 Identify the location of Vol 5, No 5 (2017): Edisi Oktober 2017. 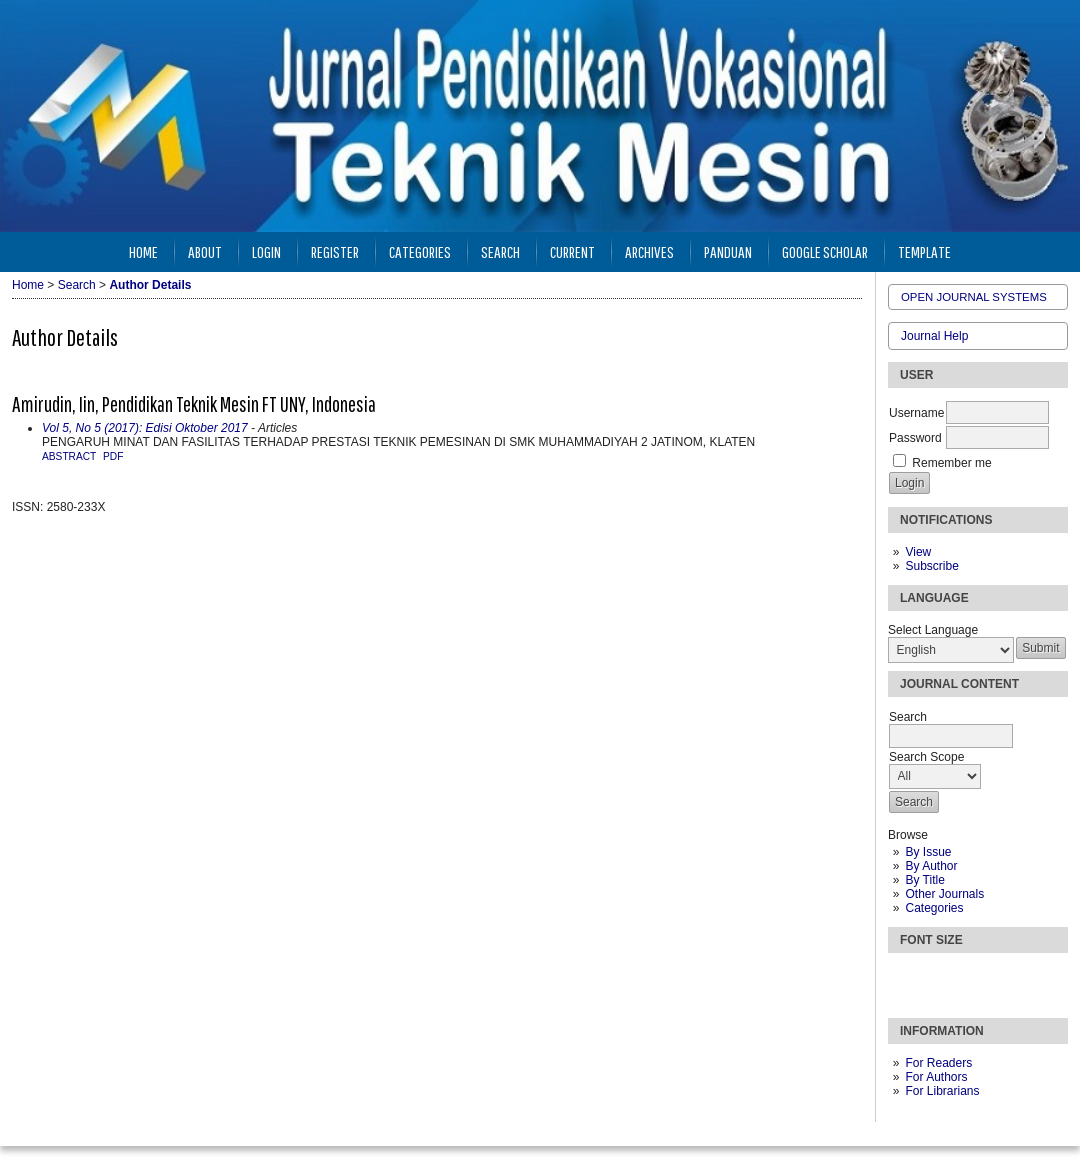
(145, 428).